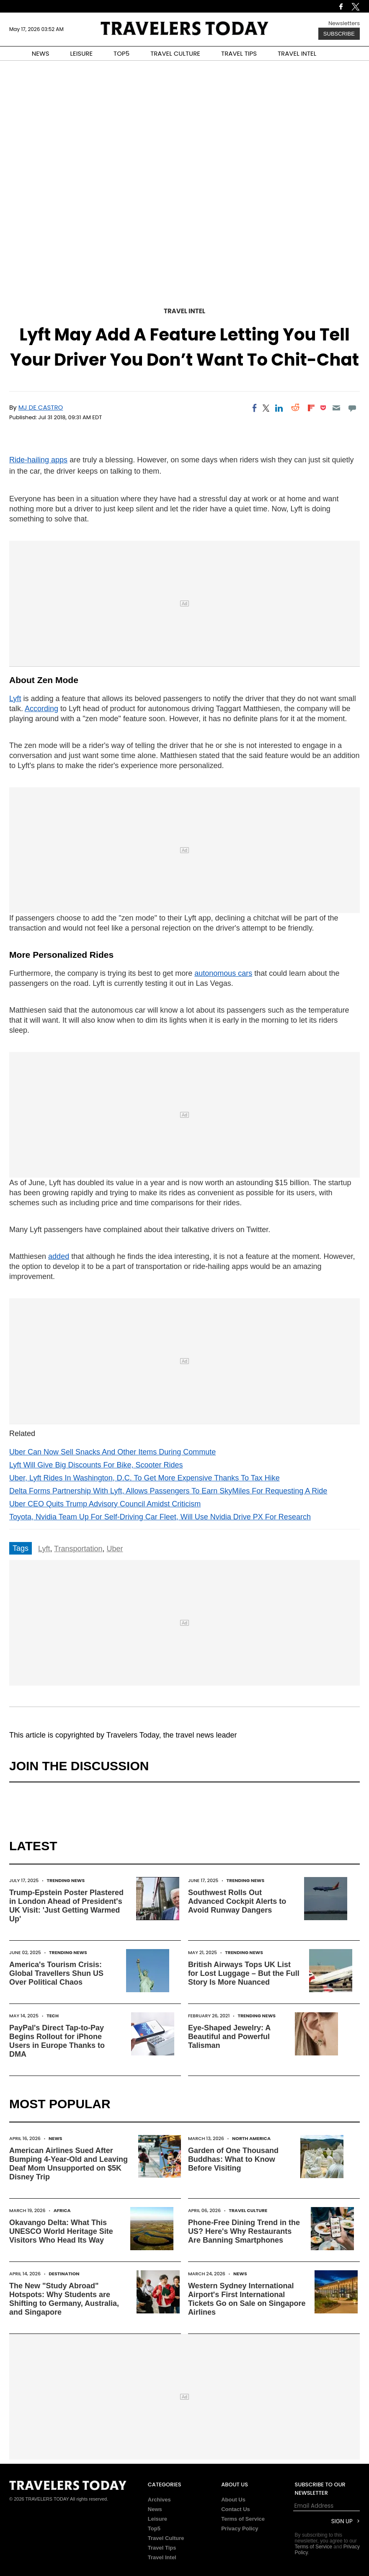 Image resolution: width=369 pixels, height=2576 pixels. I want to click on News, so click(55, 2138).